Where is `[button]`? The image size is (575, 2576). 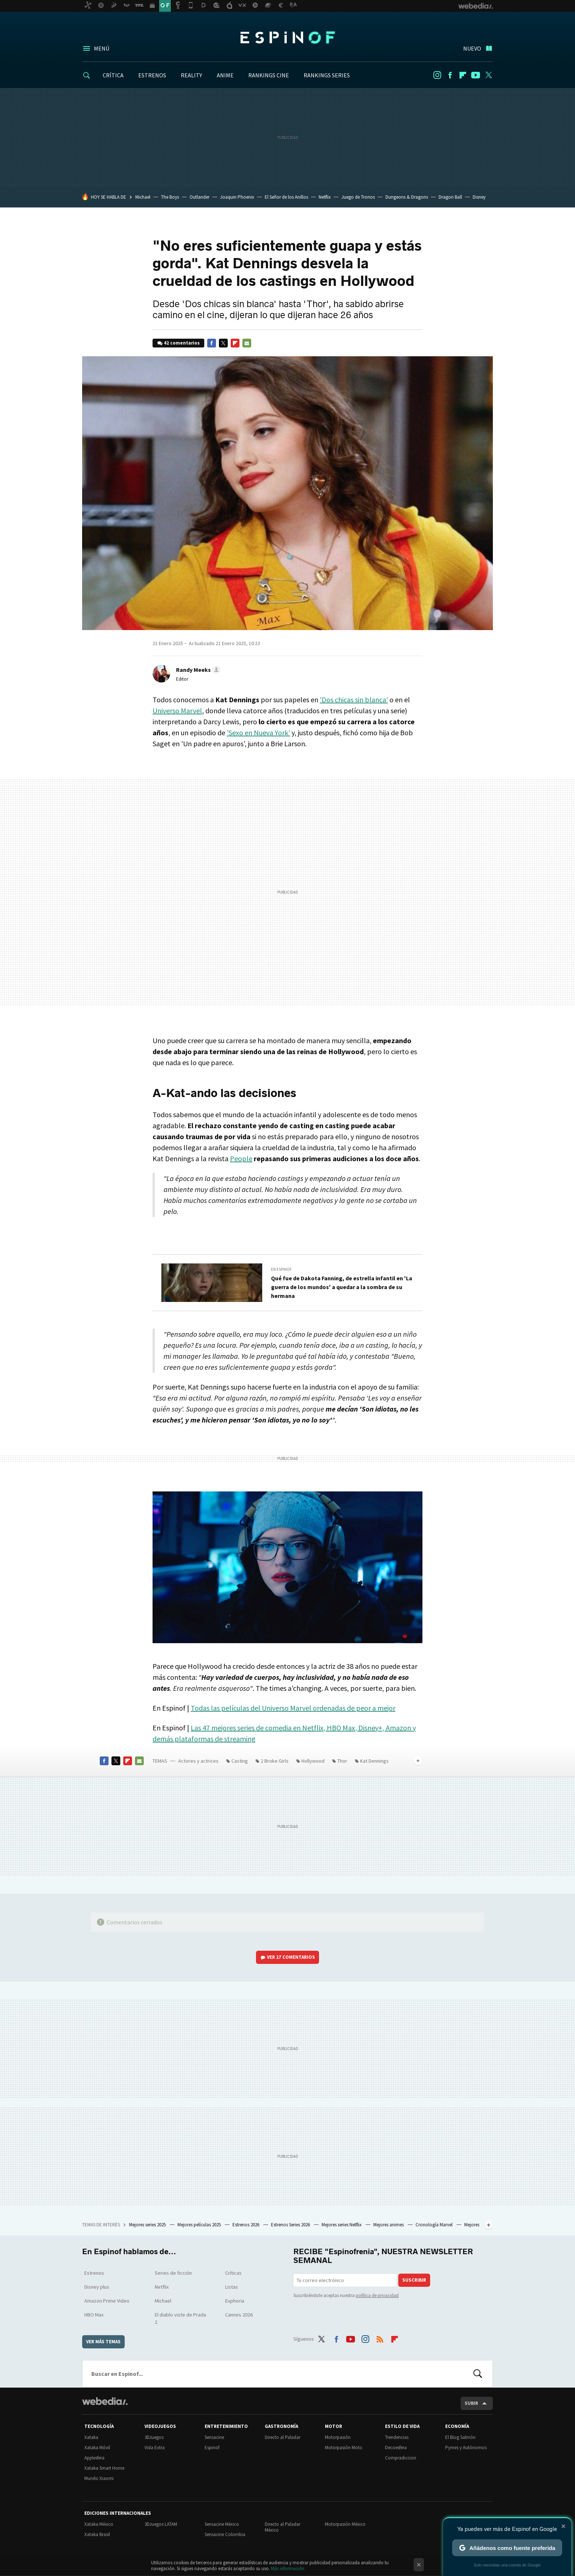 [button] is located at coordinates (197, 669).